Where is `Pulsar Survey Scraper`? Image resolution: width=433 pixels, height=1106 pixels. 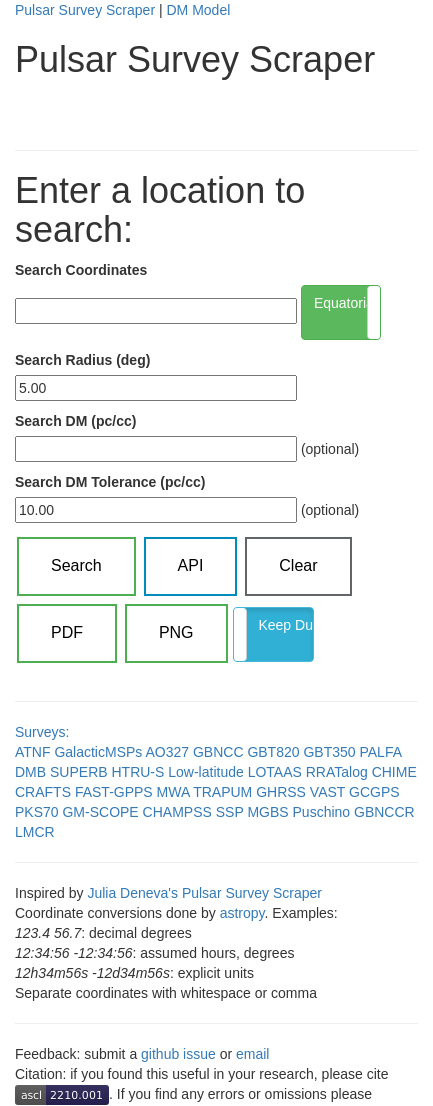
Pulsar Survey Scraper is located at coordinates (85, 10).